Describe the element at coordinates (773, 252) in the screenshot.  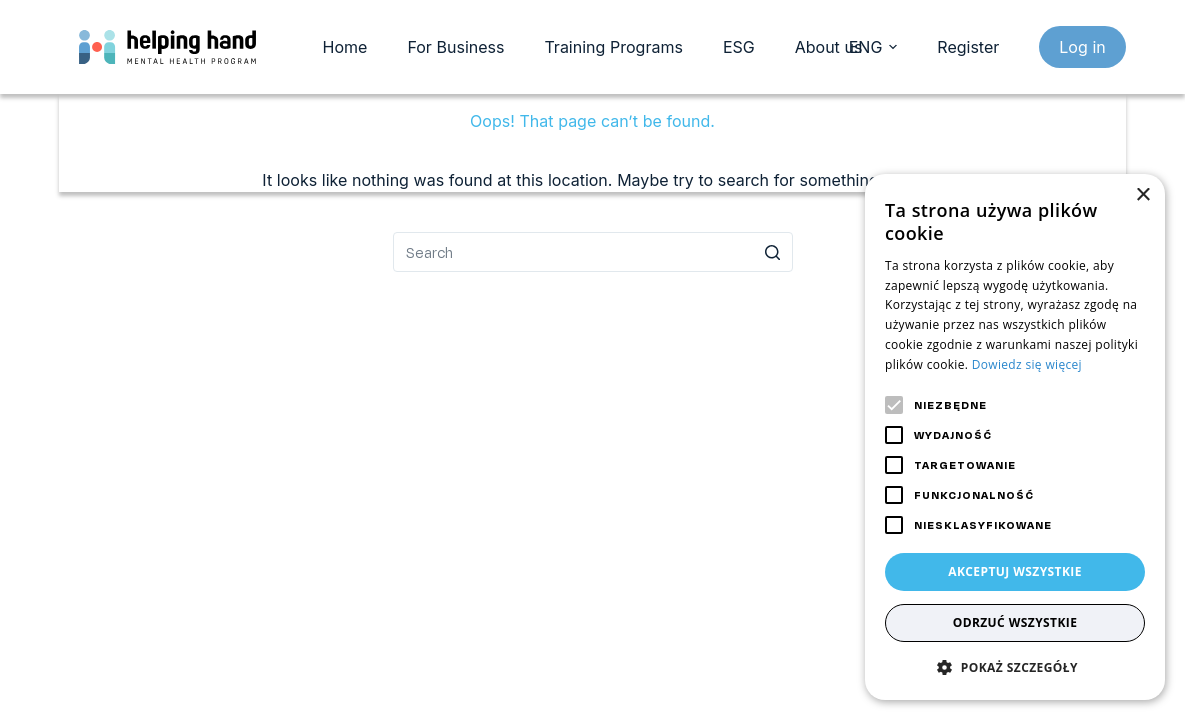
I see `[Search button]` at that location.